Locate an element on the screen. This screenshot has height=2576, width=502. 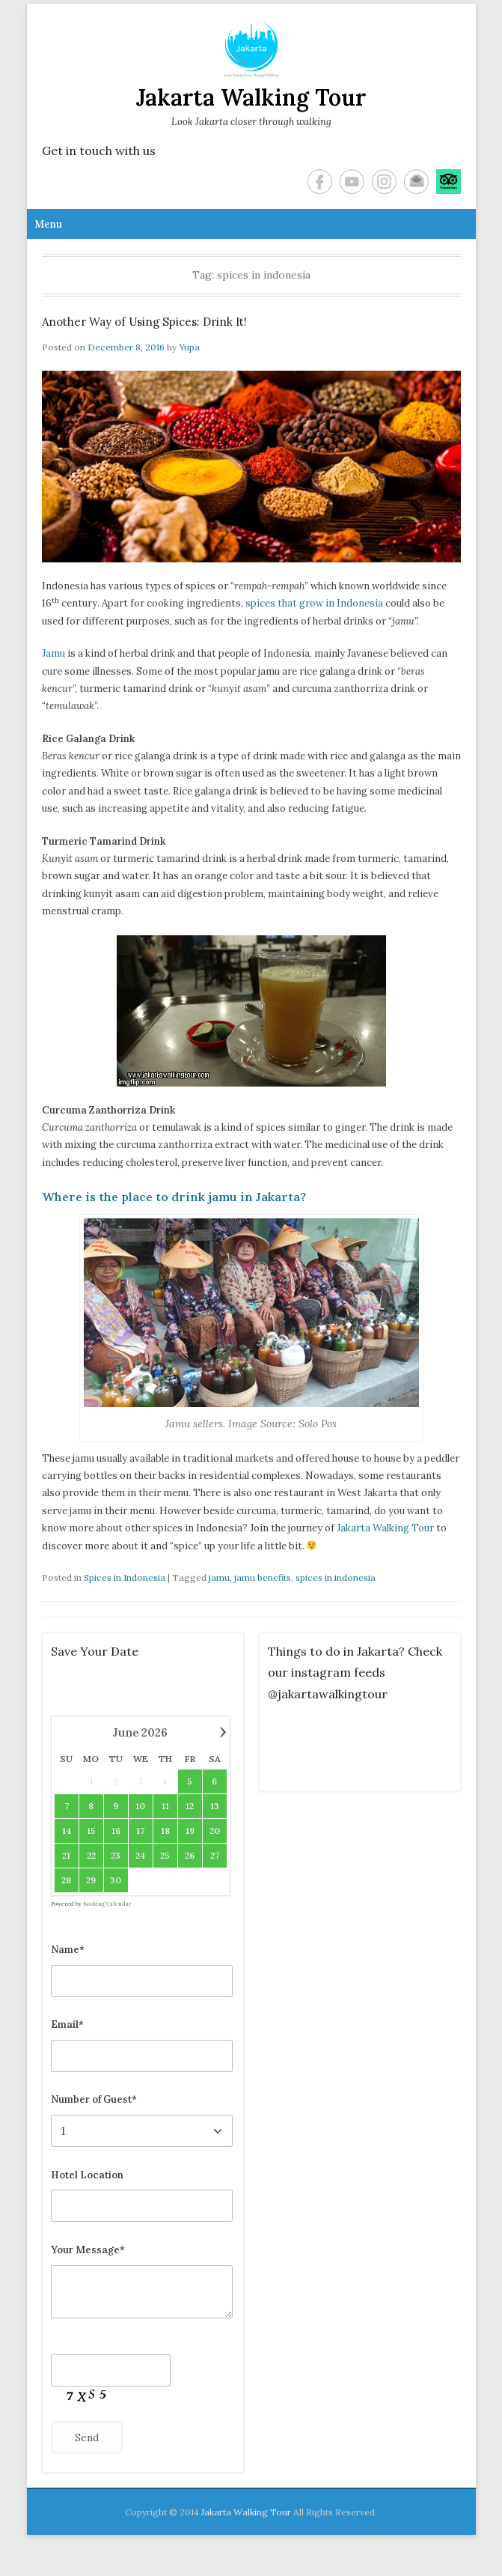
spices that grow in Indonesia is located at coordinates (314, 603).